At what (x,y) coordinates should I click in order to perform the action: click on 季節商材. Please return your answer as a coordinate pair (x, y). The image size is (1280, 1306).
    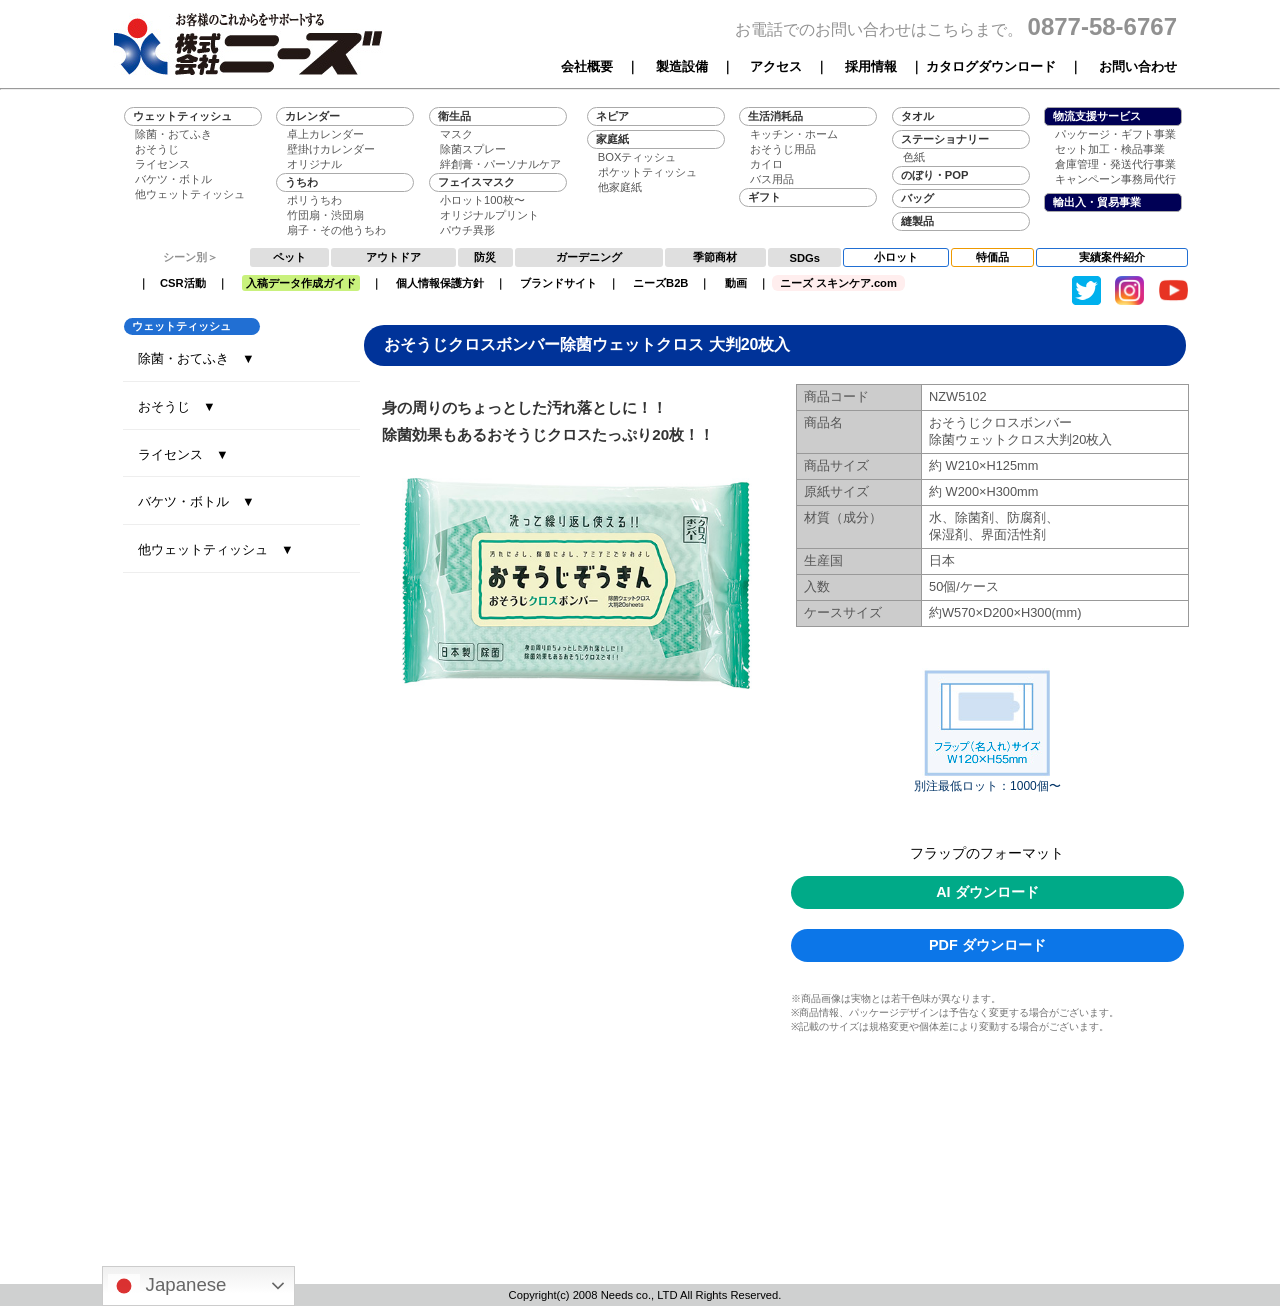
    Looking at the image, I should click on (715, 257).